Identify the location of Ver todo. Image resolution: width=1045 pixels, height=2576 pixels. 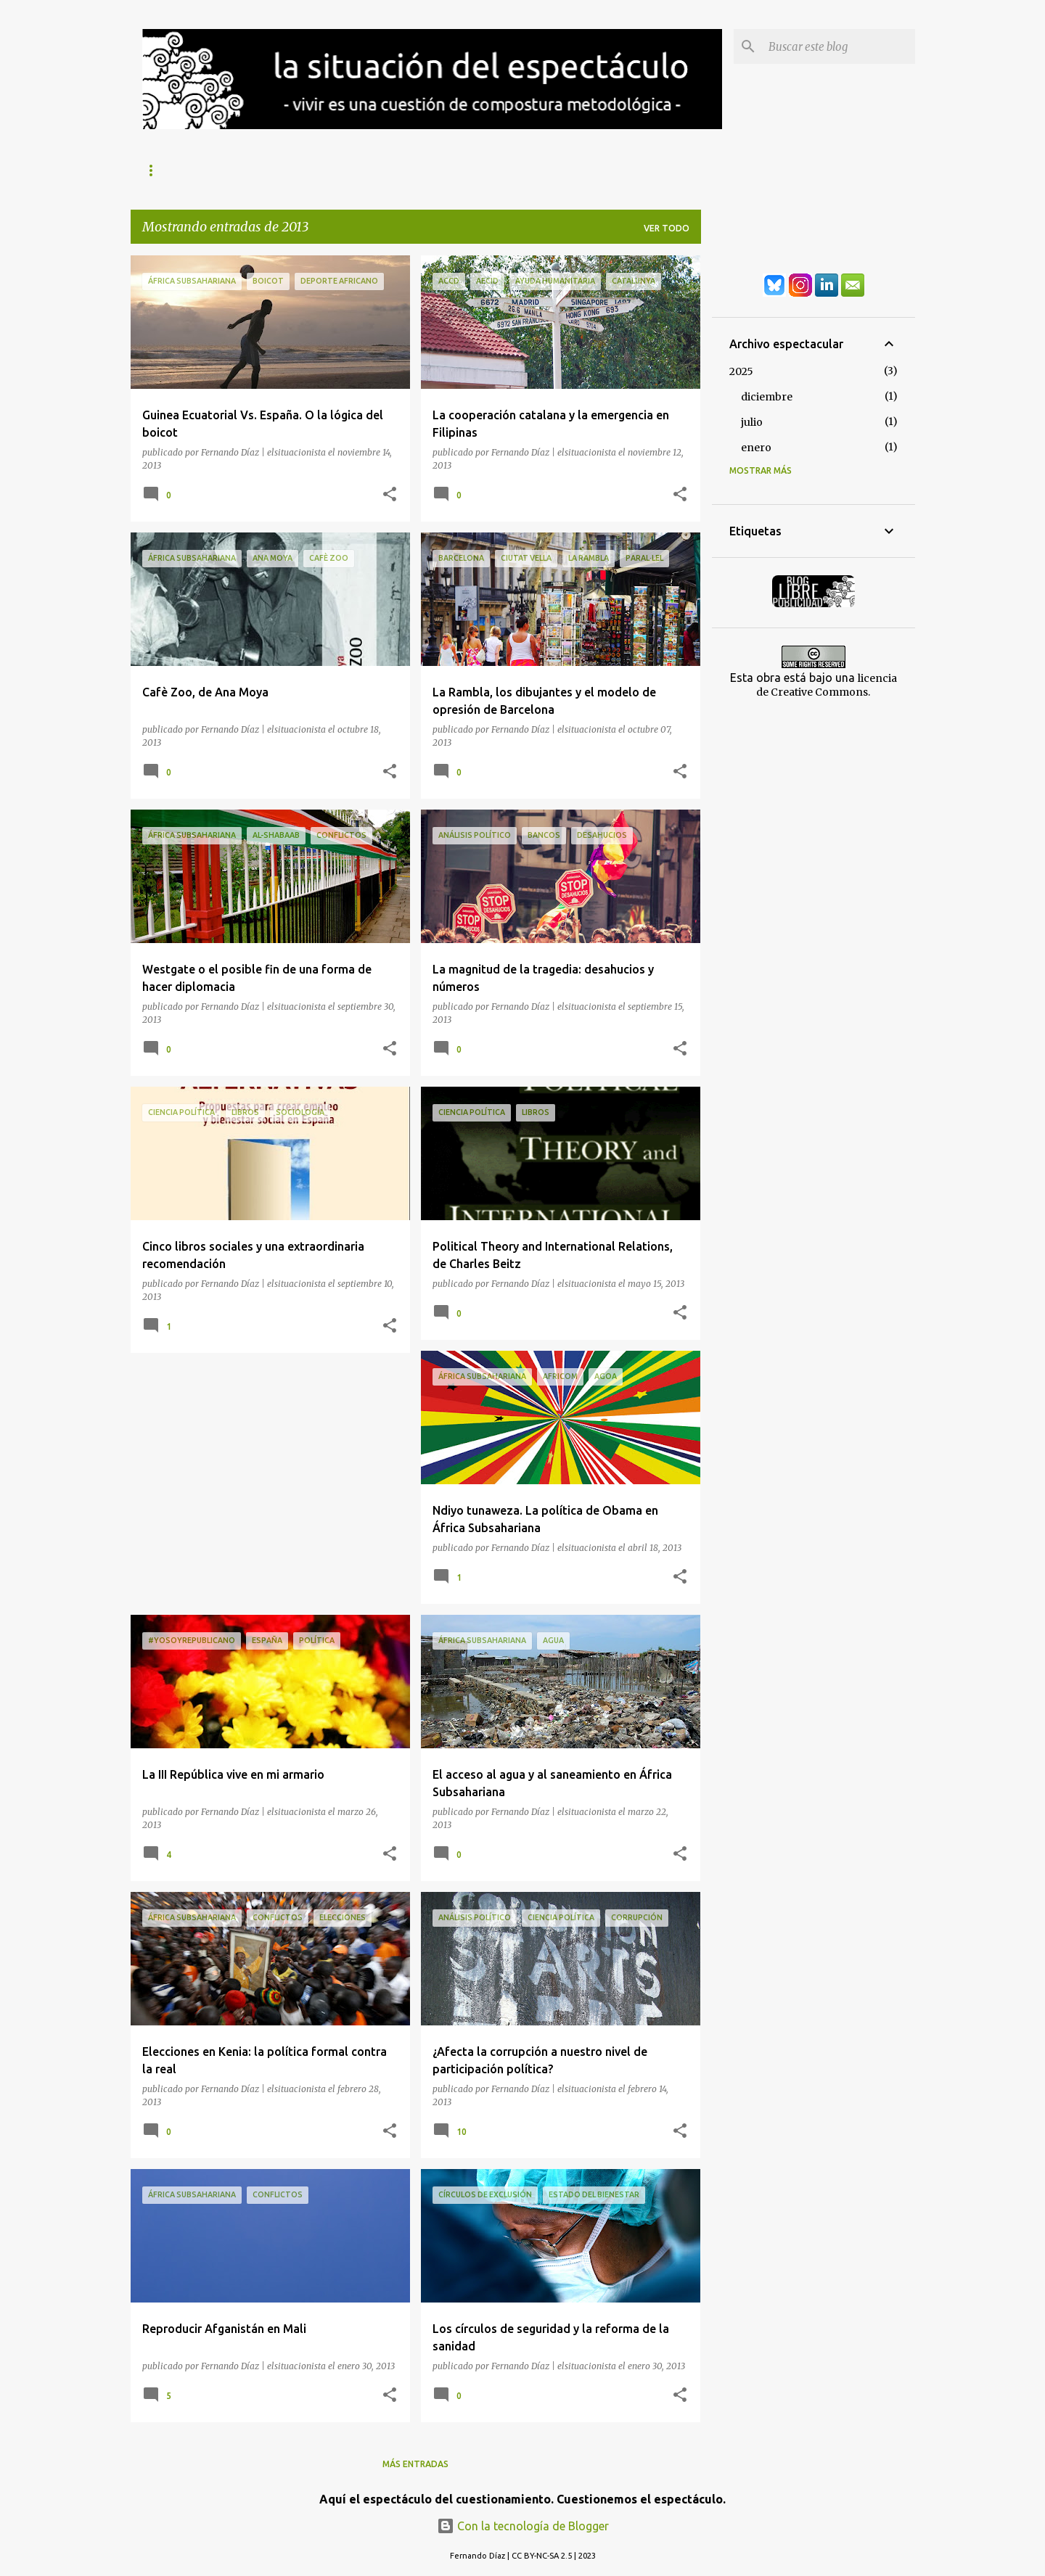
(666, 228).